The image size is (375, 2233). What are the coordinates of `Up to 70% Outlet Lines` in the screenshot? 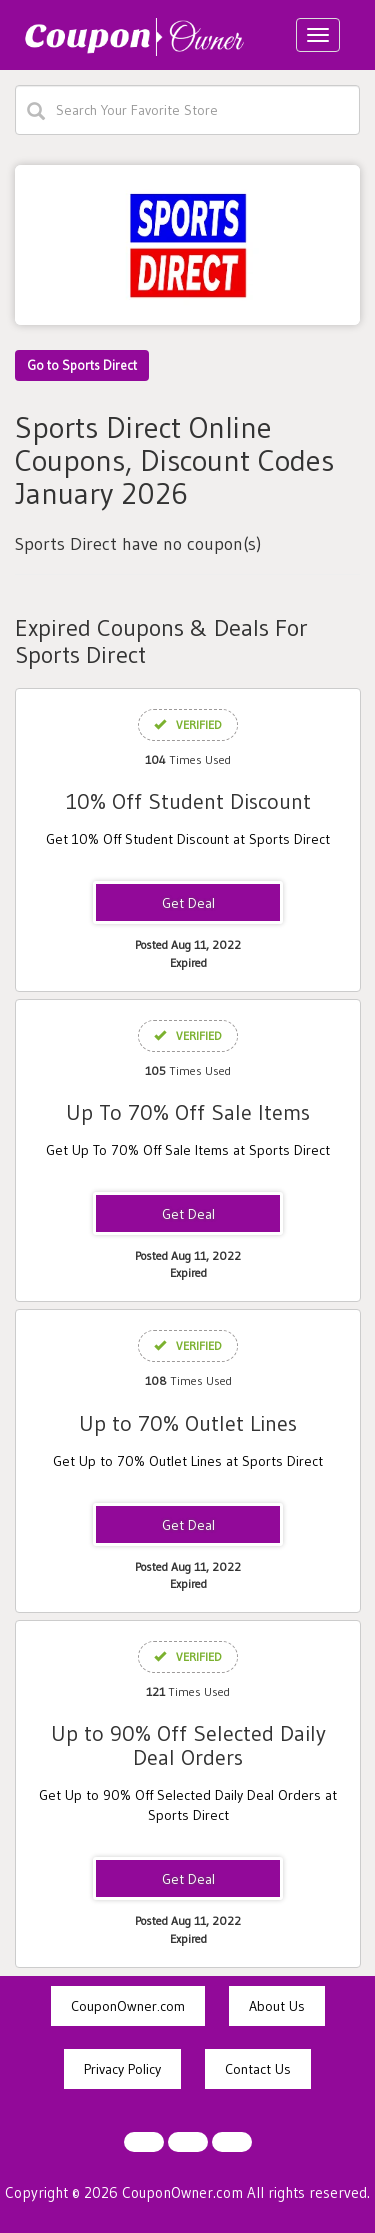 It's located at (188, 1423).